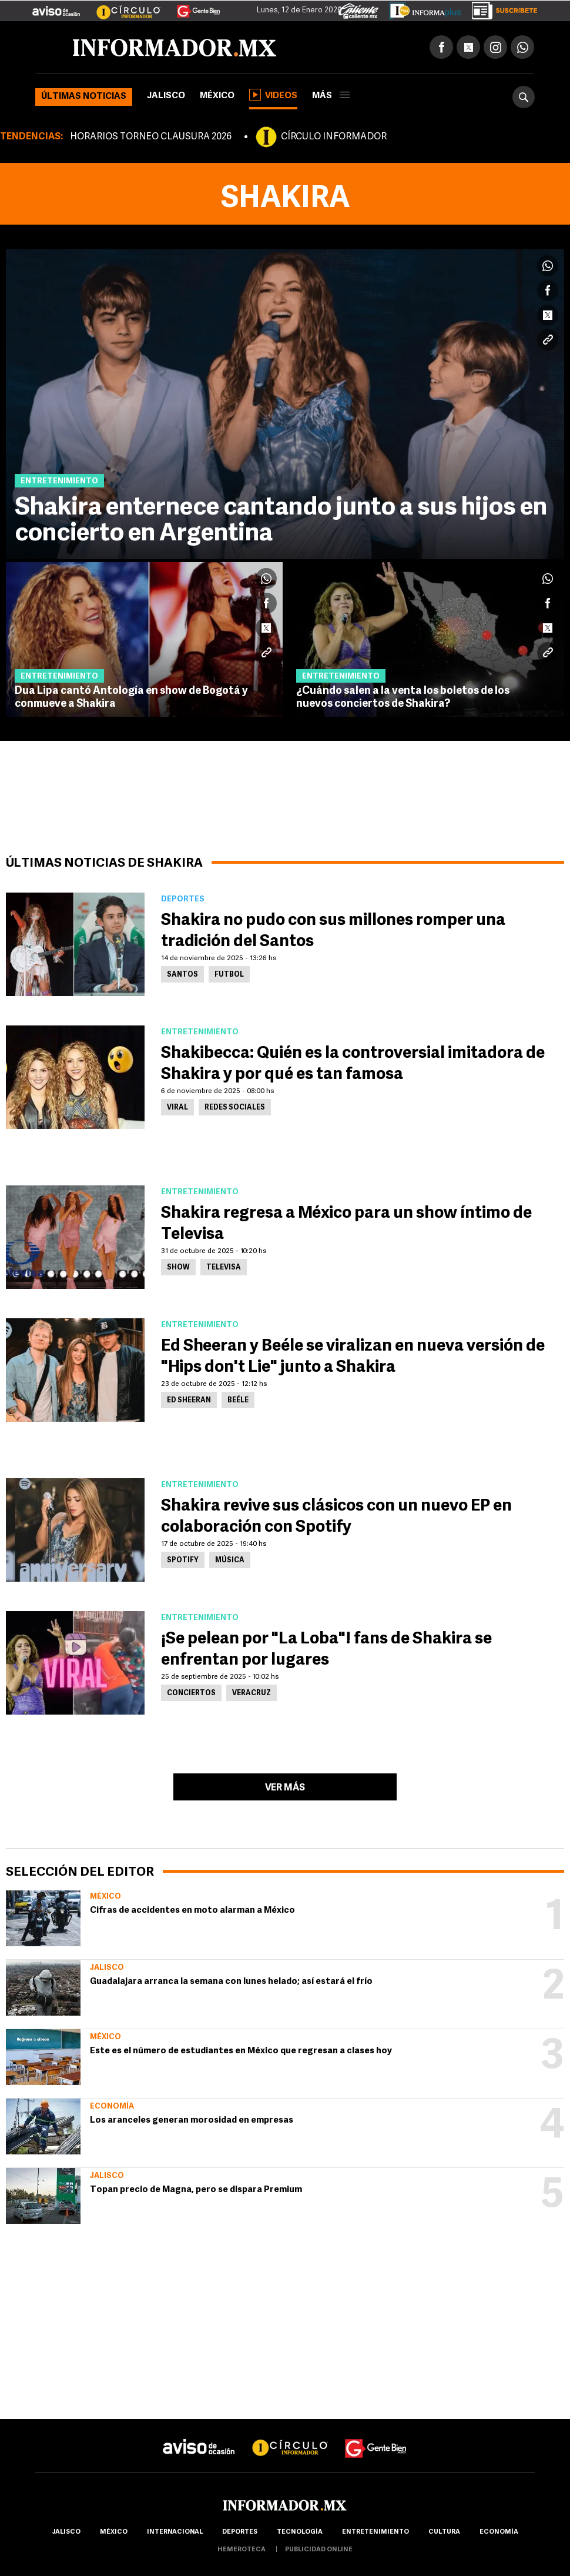 The width and height of the screenshot is (570, 2576). I want to click on Deportes, so click(239, 2532).